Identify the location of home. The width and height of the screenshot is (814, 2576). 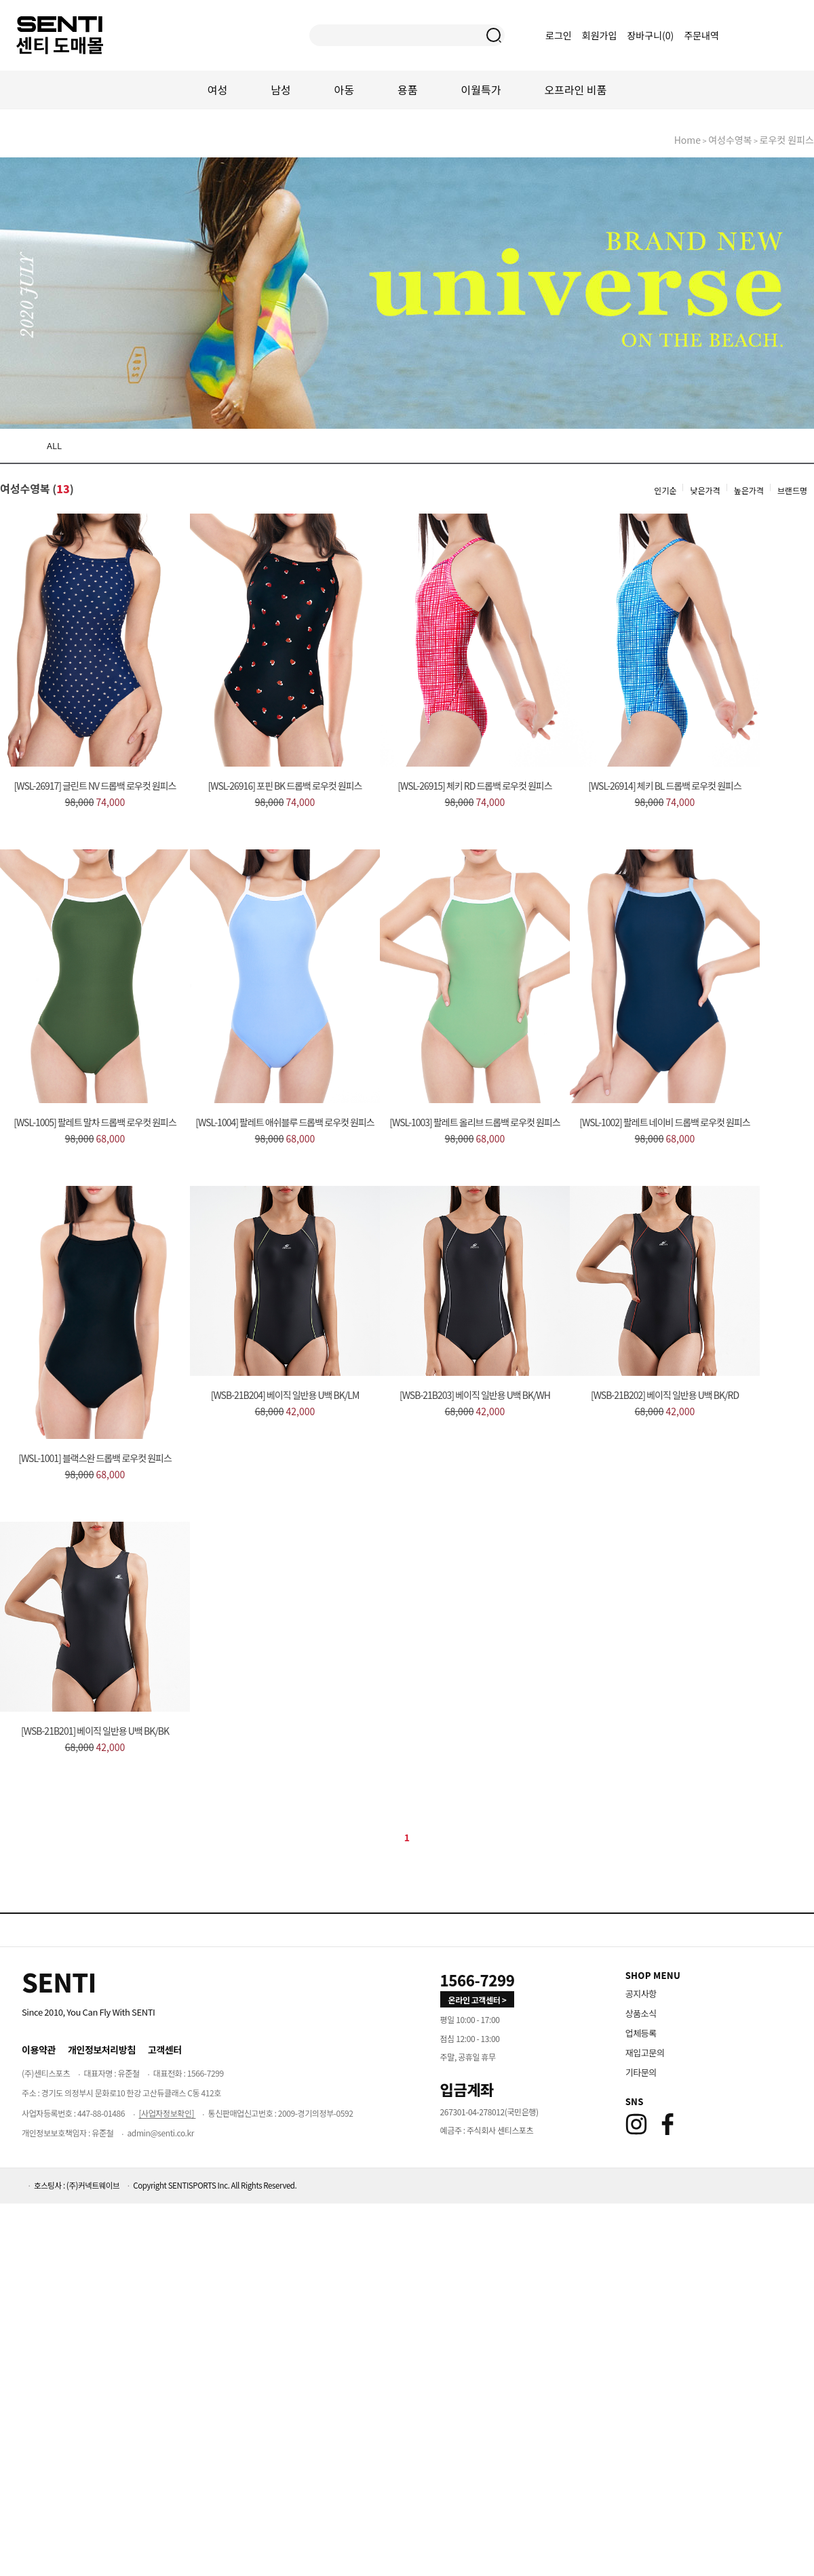
(687, 140).